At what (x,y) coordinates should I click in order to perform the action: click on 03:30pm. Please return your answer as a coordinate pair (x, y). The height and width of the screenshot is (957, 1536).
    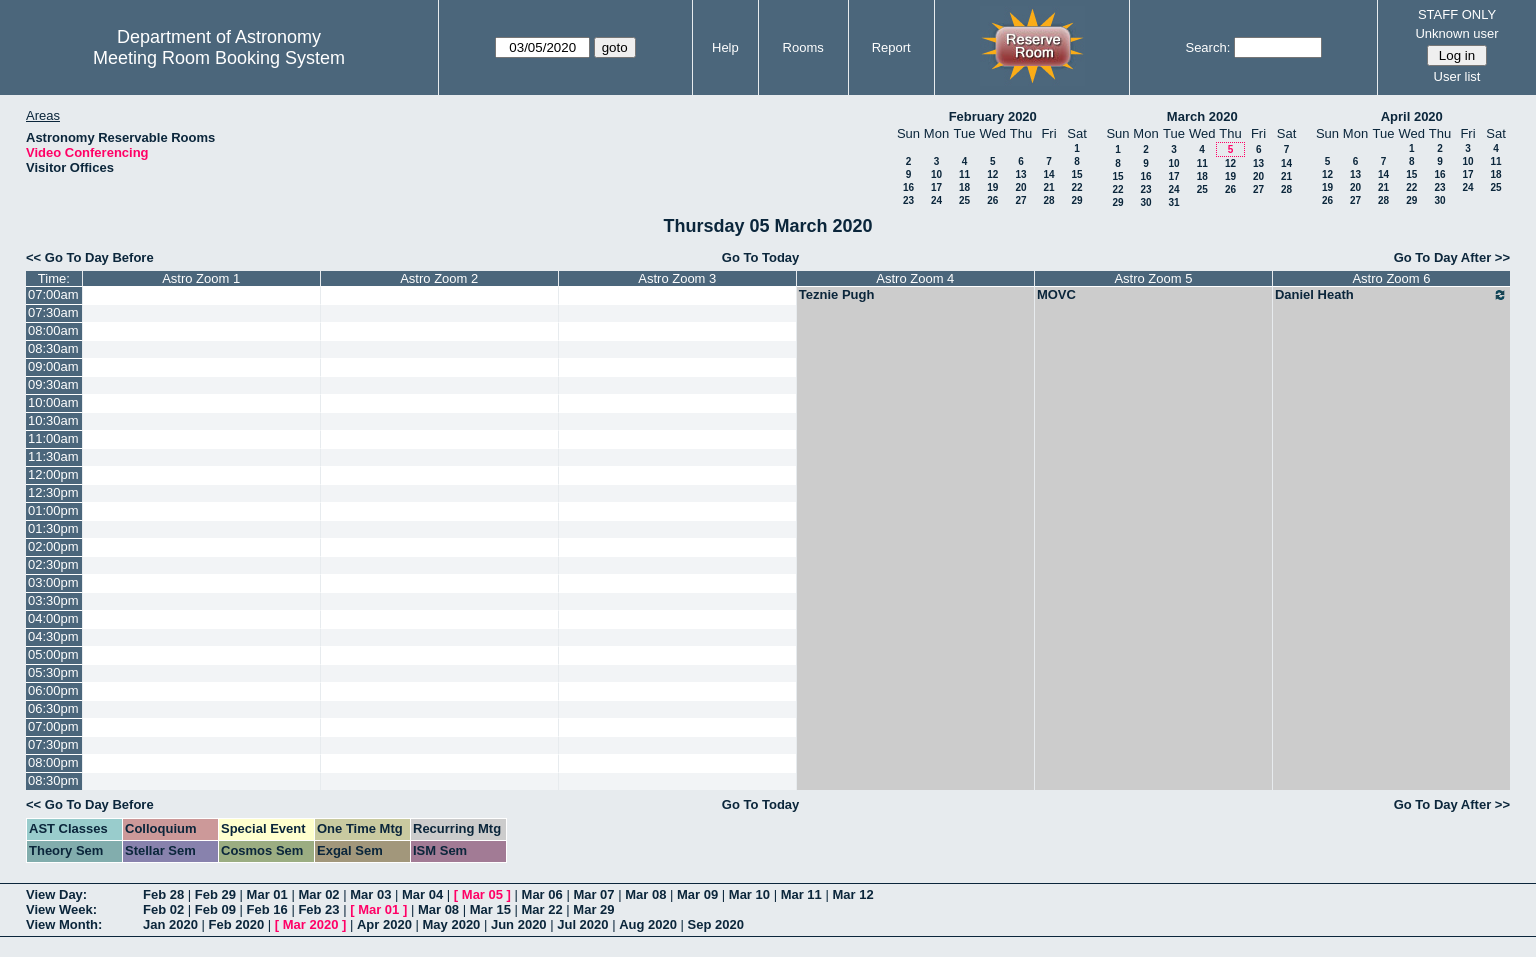
    Looking at the image, I should click on (53, 600).